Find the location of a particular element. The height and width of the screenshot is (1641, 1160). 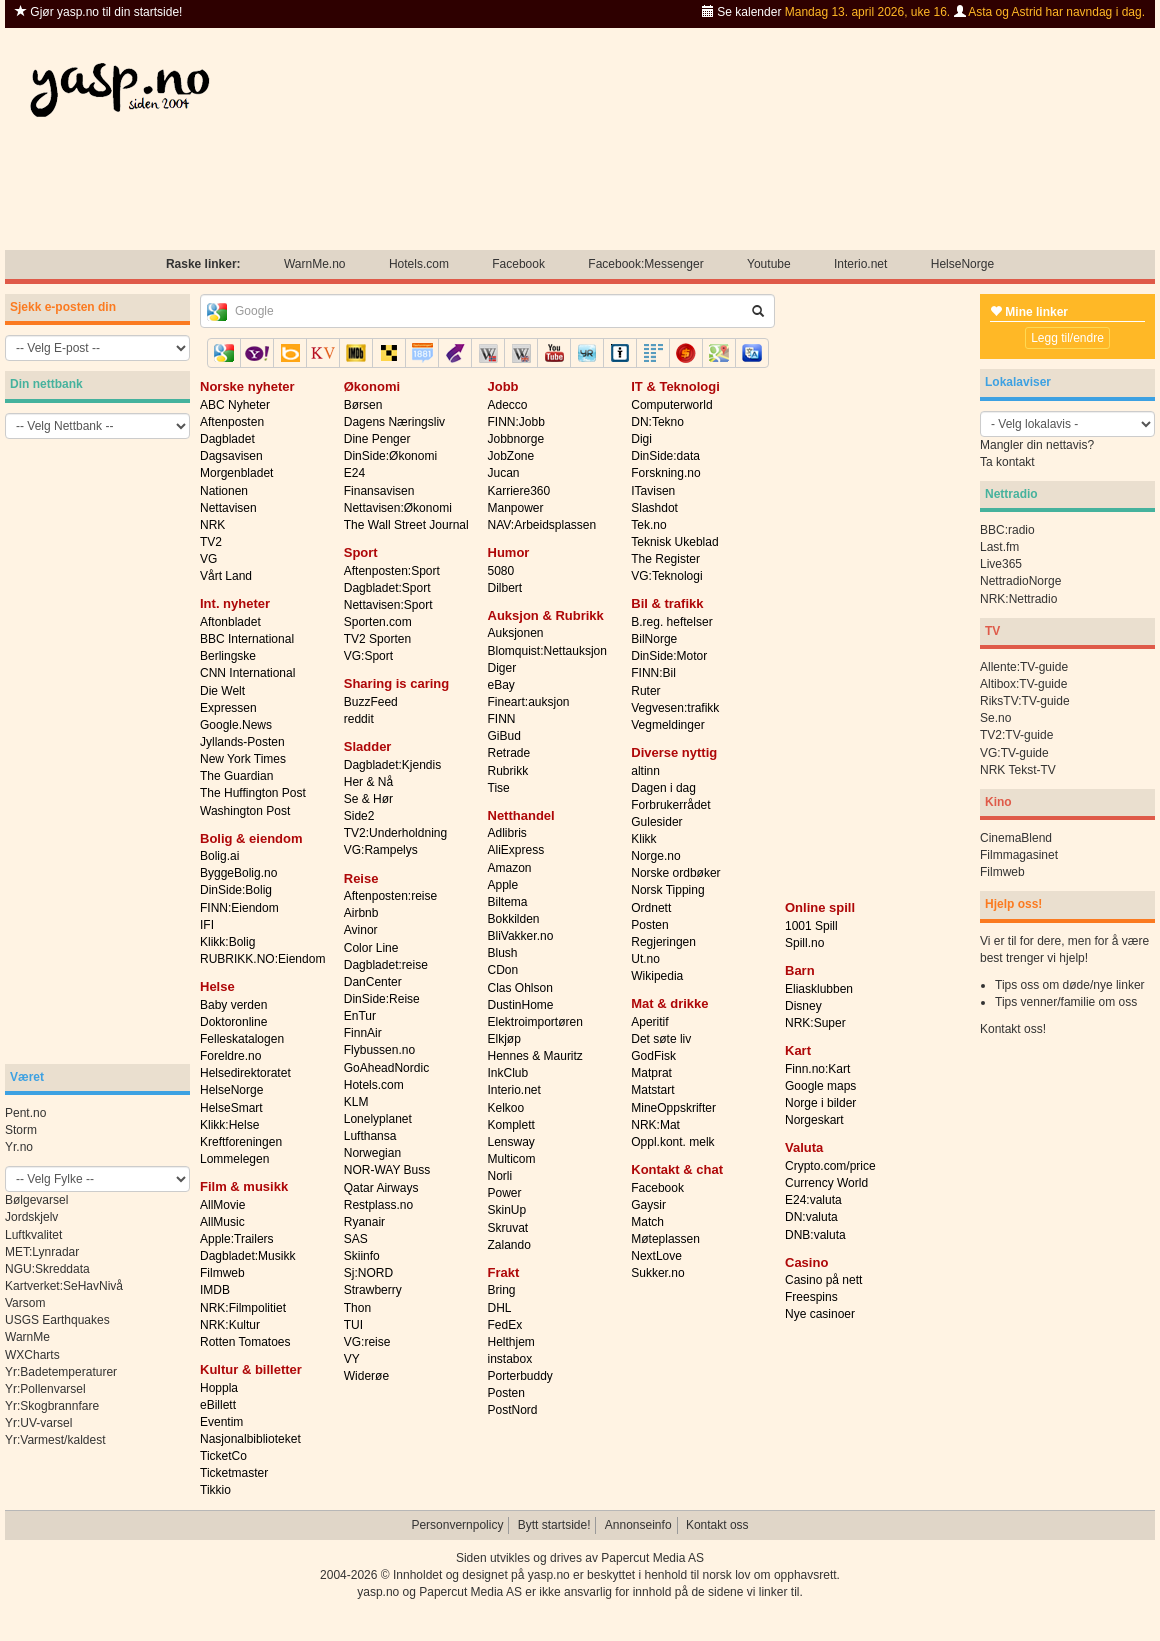

Det søte liv is located at coordinates (661, 1039).